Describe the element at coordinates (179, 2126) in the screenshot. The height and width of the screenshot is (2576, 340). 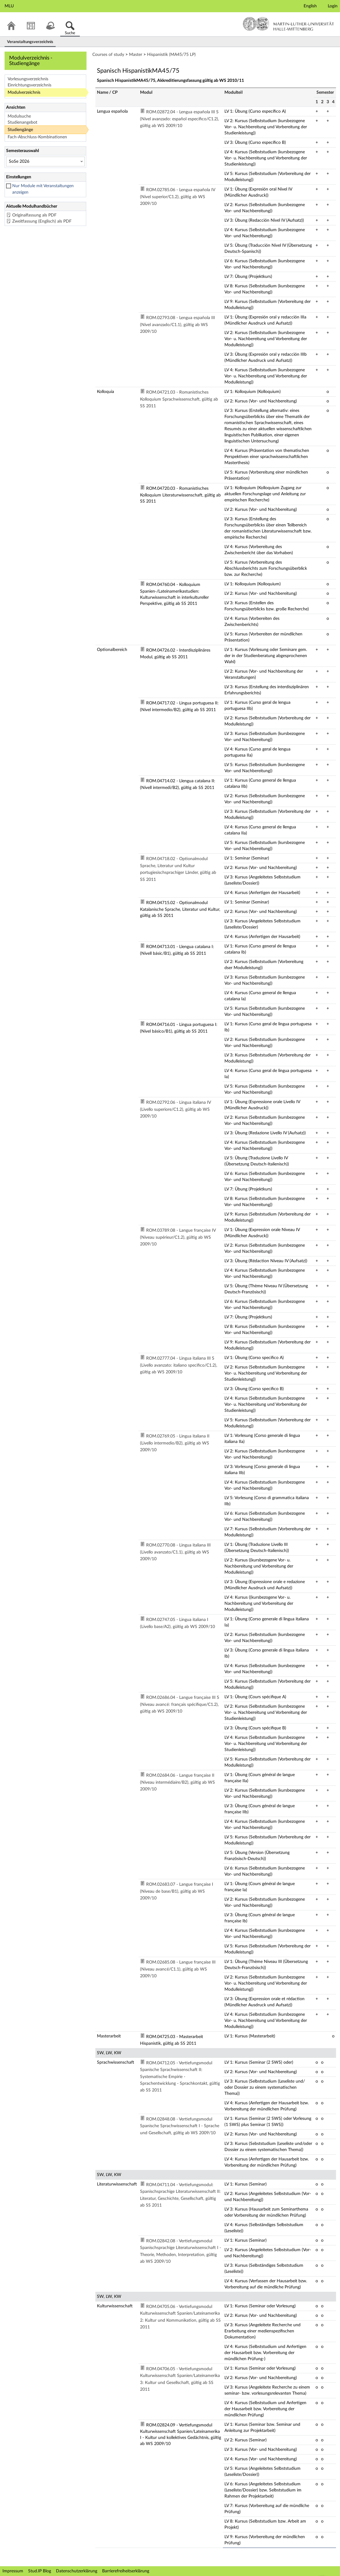
I see `ROM.02848.08 - Vertiefungsmodul Spanische Sprachwissenschaft I - Sprache und Gesellschaft, gültig ab WS 2009/10` at that location.